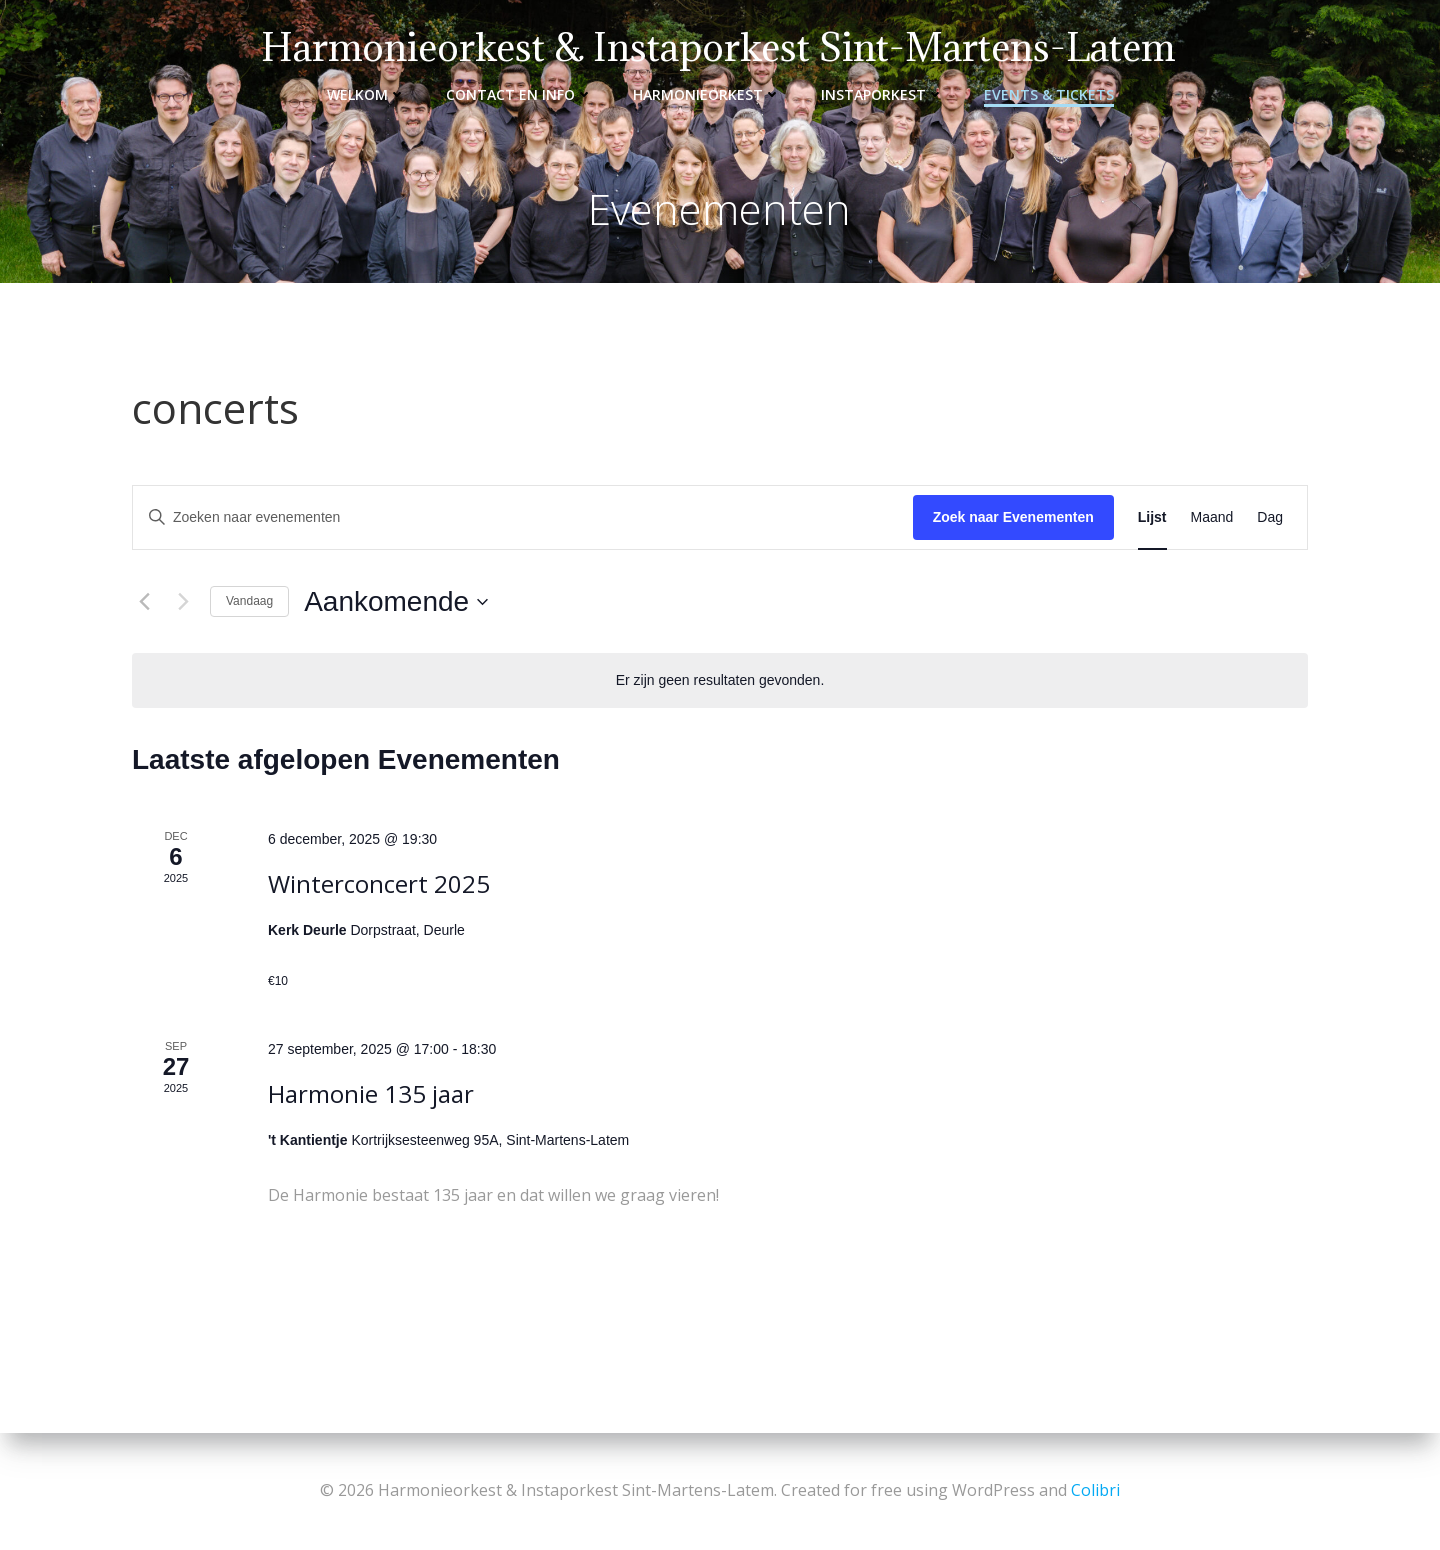 The image size is (1440, 1550). I want to click on Zoek naar Evenementen, so click(1013, 517).